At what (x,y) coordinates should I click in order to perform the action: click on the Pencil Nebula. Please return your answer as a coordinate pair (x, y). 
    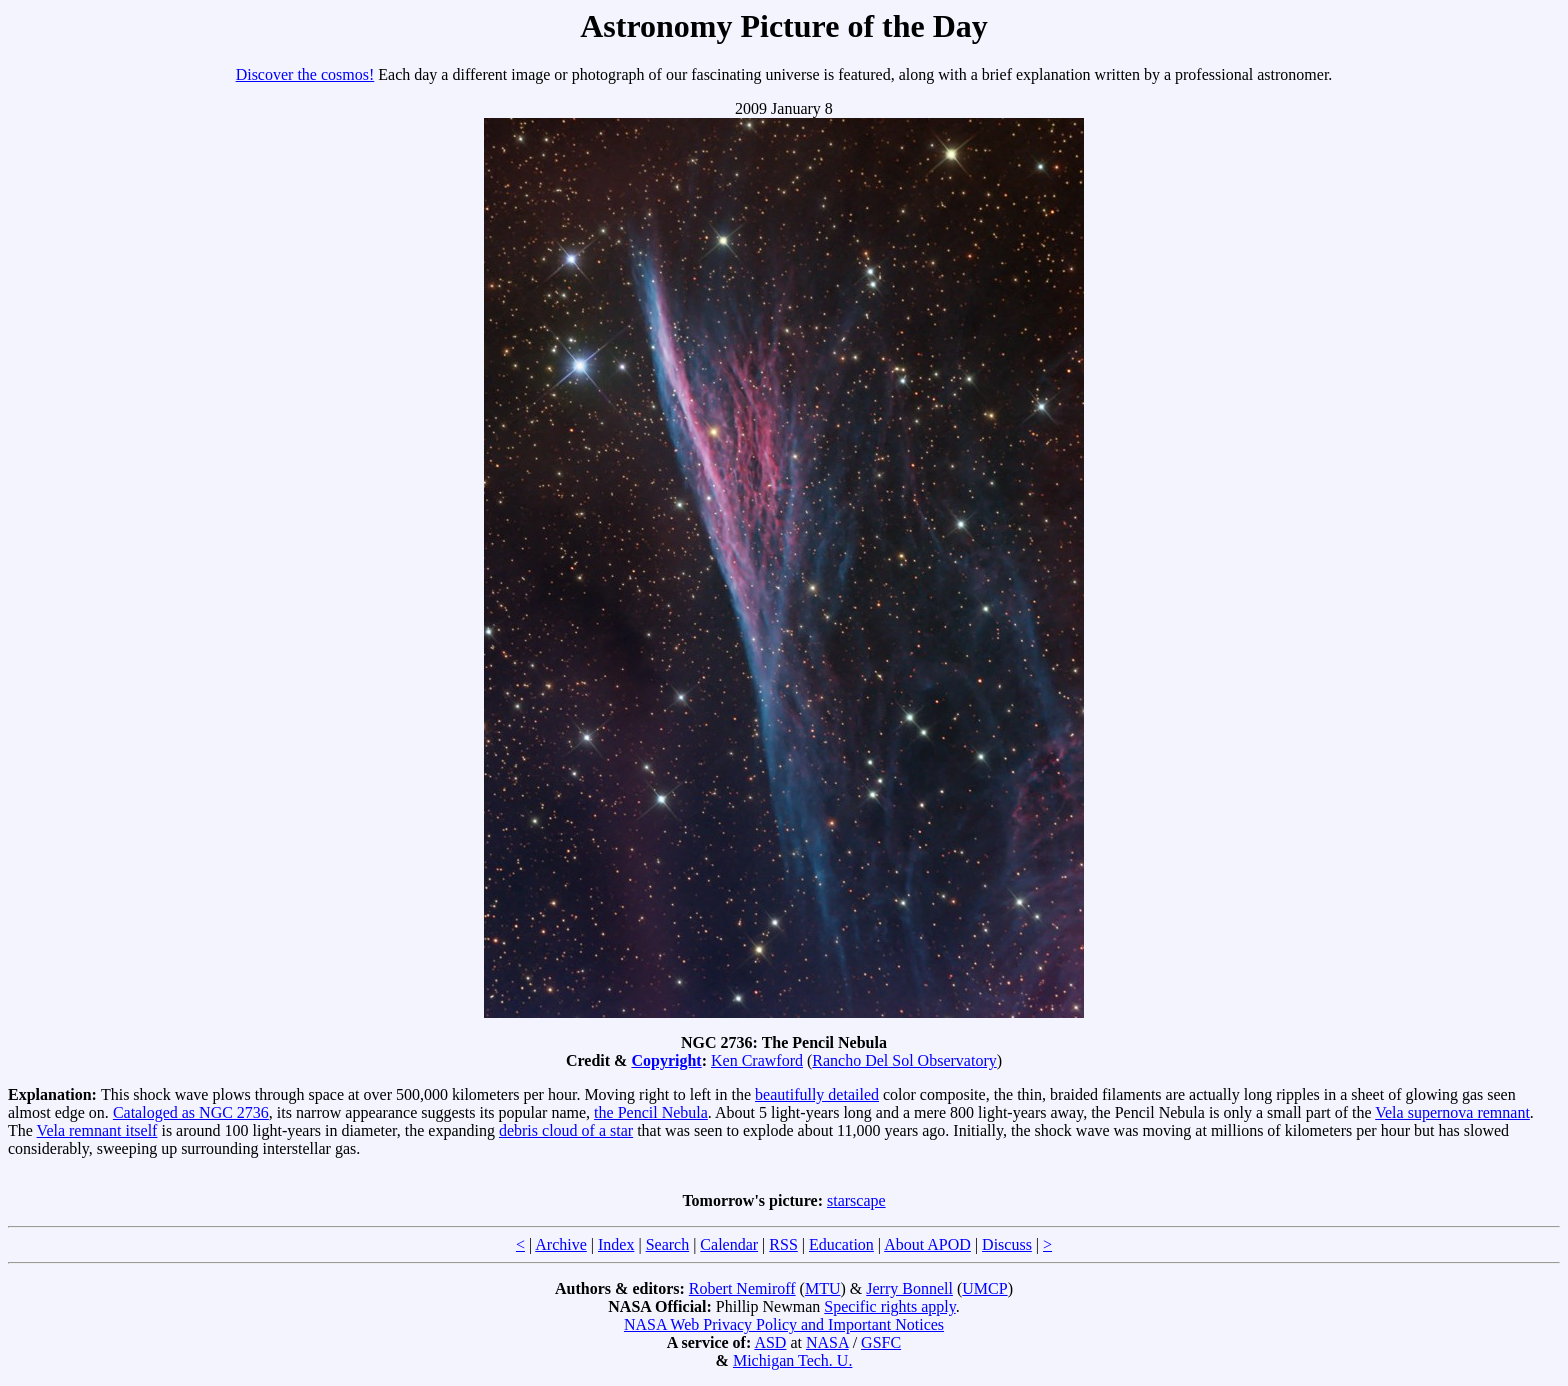
    Looking at the image, I should click on (651, 1112).